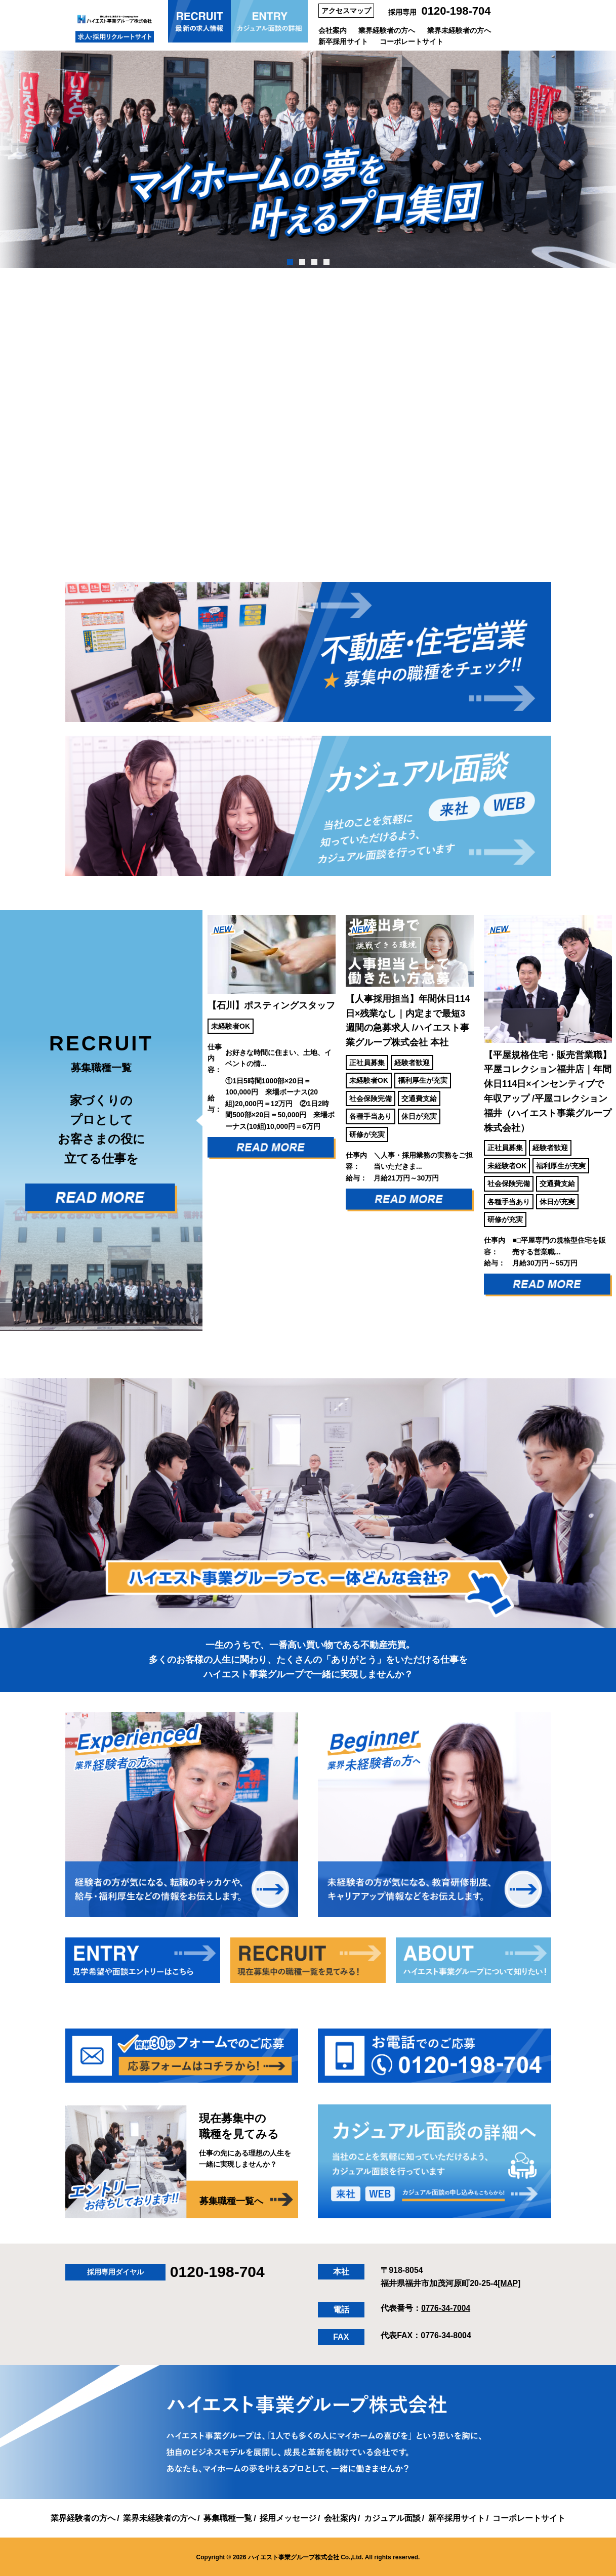 This screenshot has width=616, height=2576. Describe the element at coordinates (343, 41) in the screenshot. I see `新卒採用サイト` at that location.